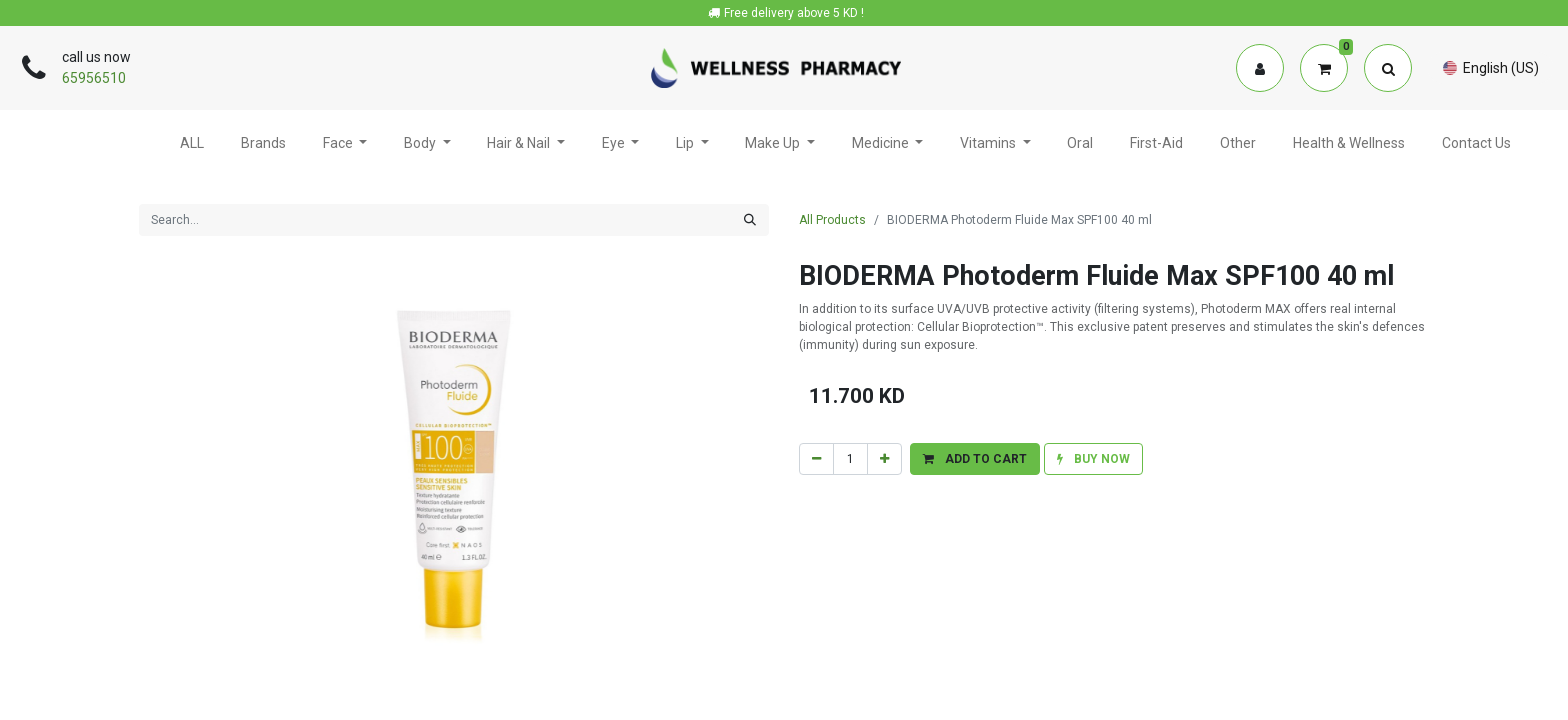 The width and height of the screenshot is (1568, 720). What do you see at coordinates (192, 145) in the screenshot?
I see `[menuitem]` at bounding box center [192, 145].